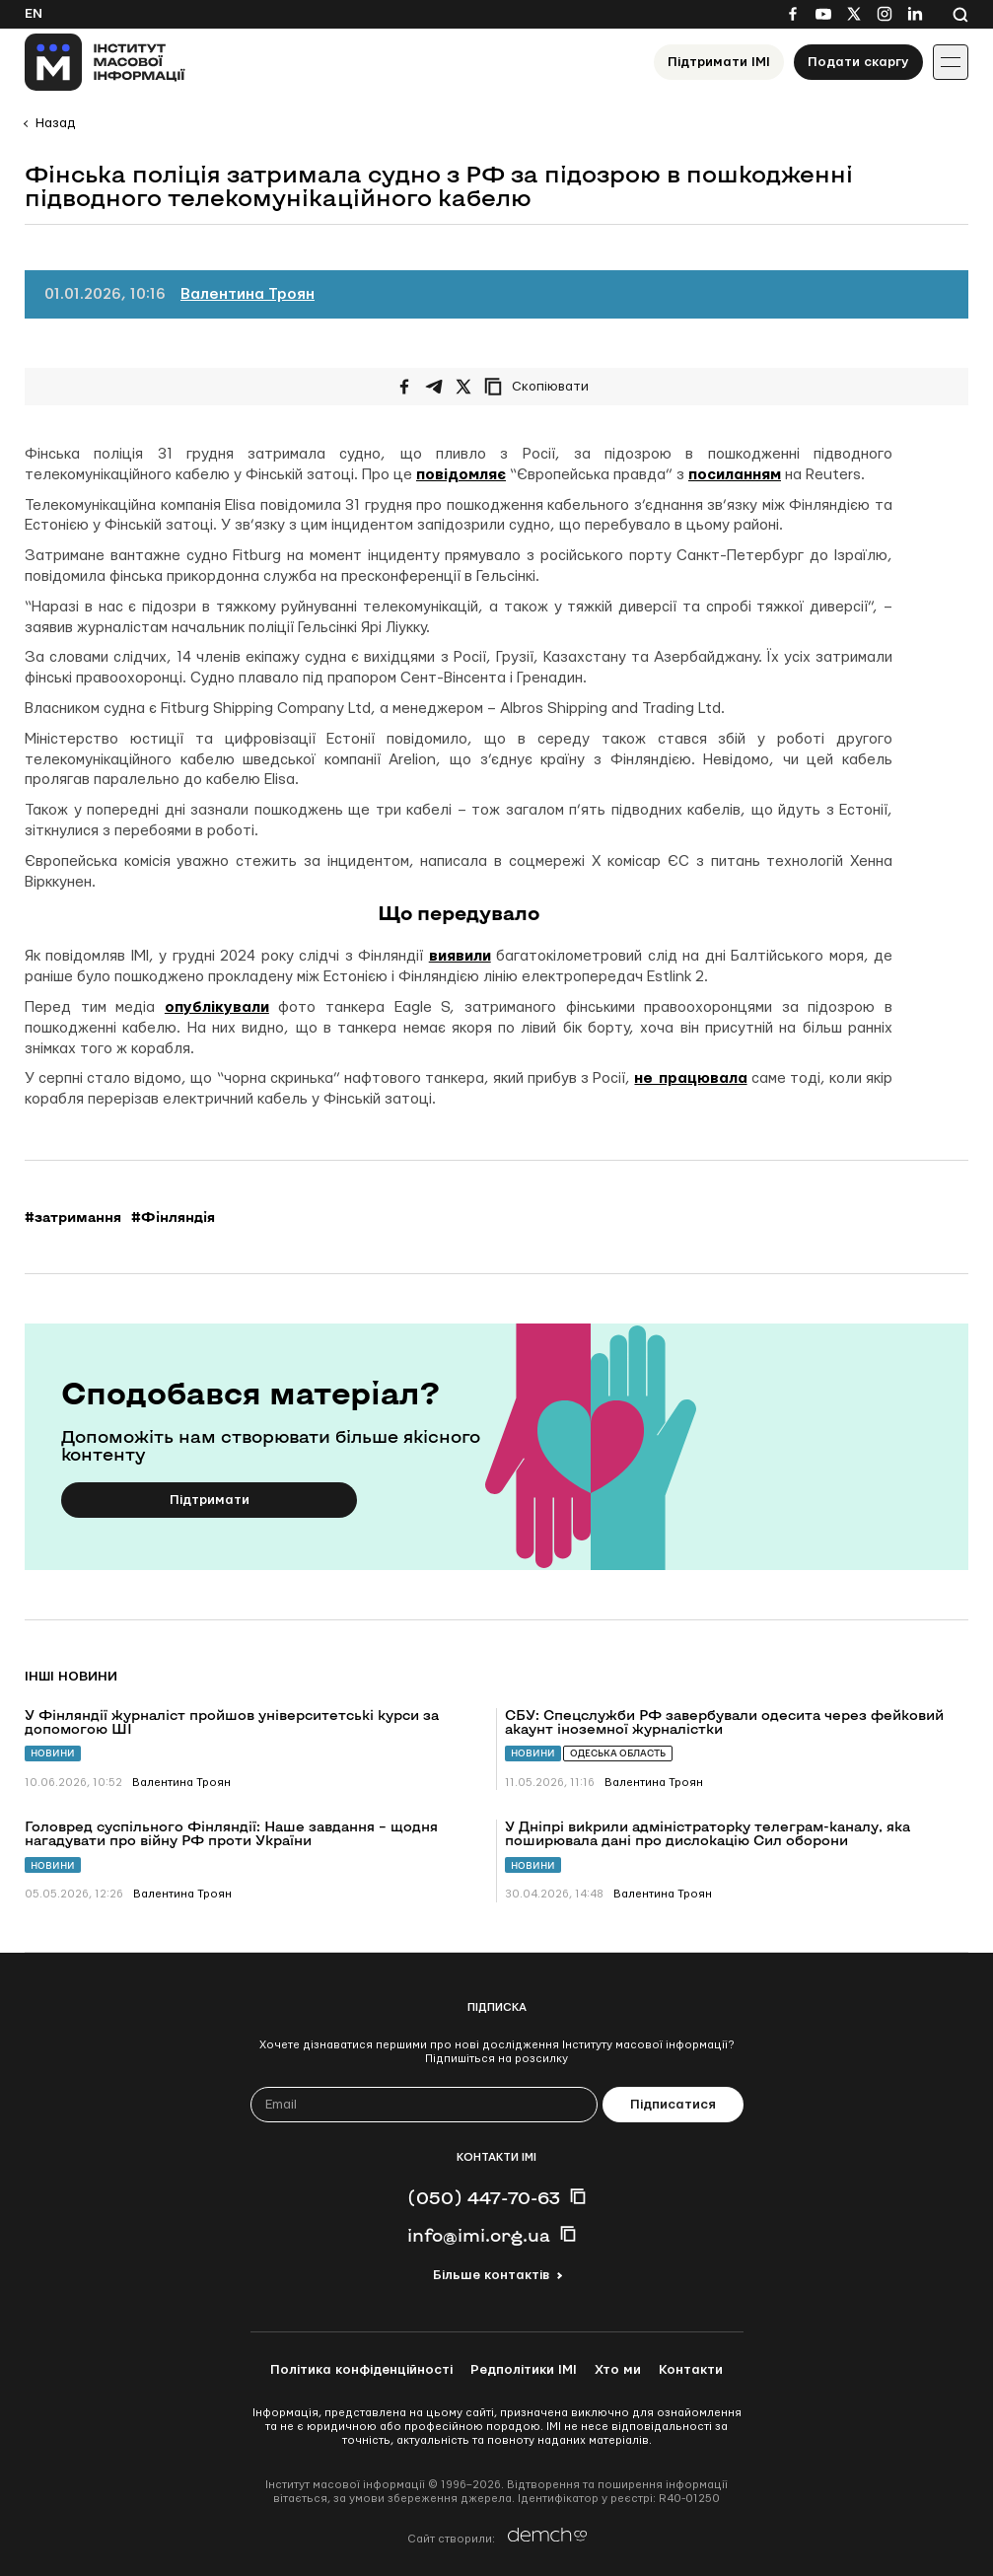 The width and height of the screenshot is (993, 2576). What do you see at coordinates (618, 1753) in the screenshot?
I see `Одеська область` at bounding box center [618, 1753].